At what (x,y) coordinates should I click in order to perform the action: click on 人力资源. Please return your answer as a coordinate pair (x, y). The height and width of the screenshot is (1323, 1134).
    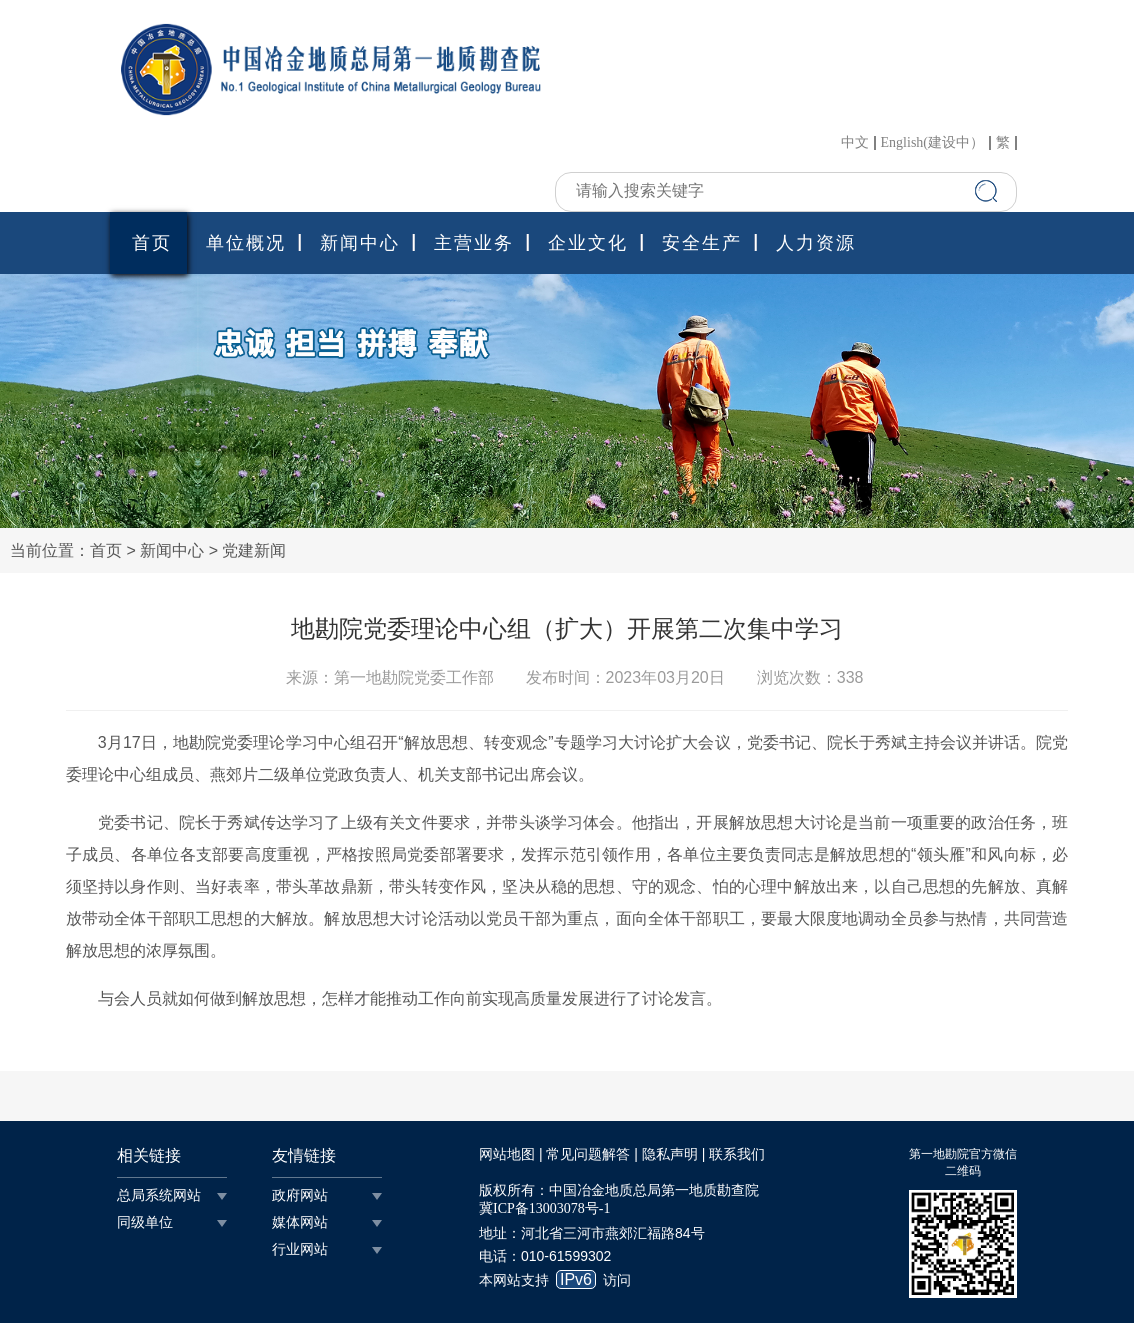
    Looking at the image, I should click on (816, 243).